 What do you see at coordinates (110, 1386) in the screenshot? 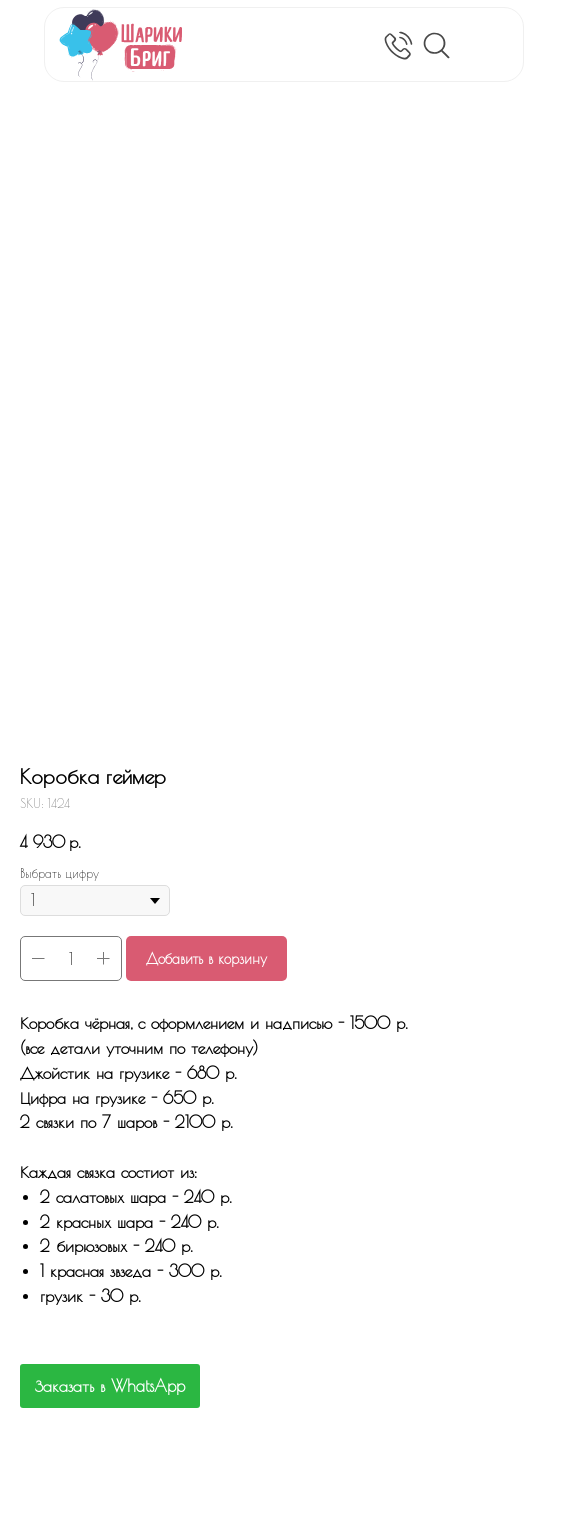
I see `Заказать в WhatsApp` at bounding box center [110, 1386].